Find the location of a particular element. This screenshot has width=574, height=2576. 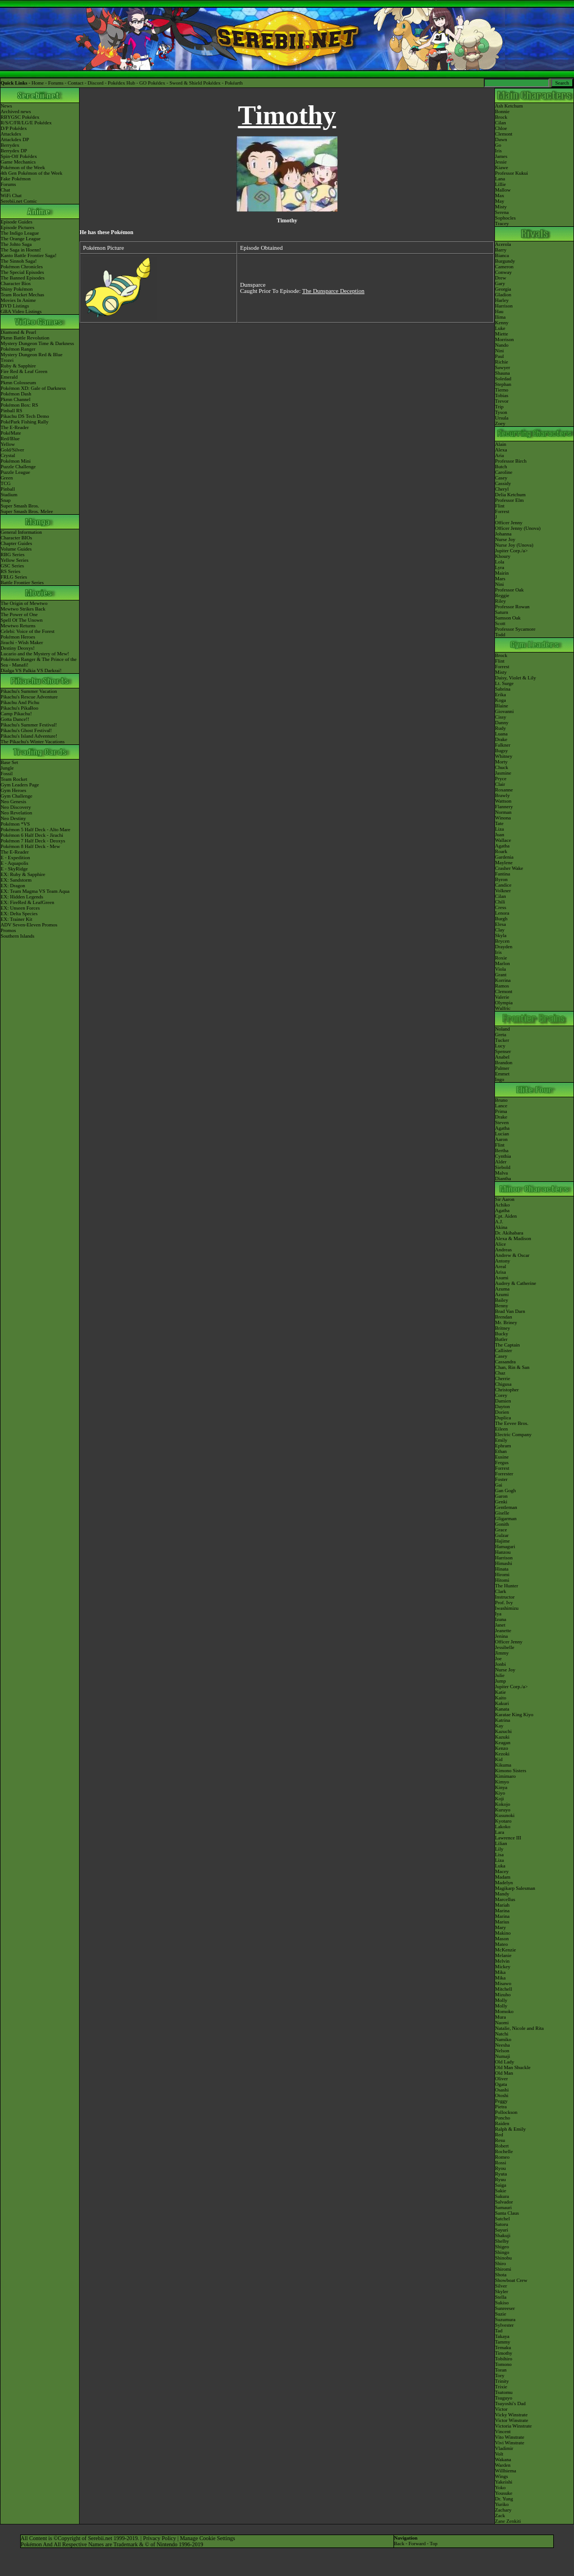

Sakura is located at coordinates (502, 2196).